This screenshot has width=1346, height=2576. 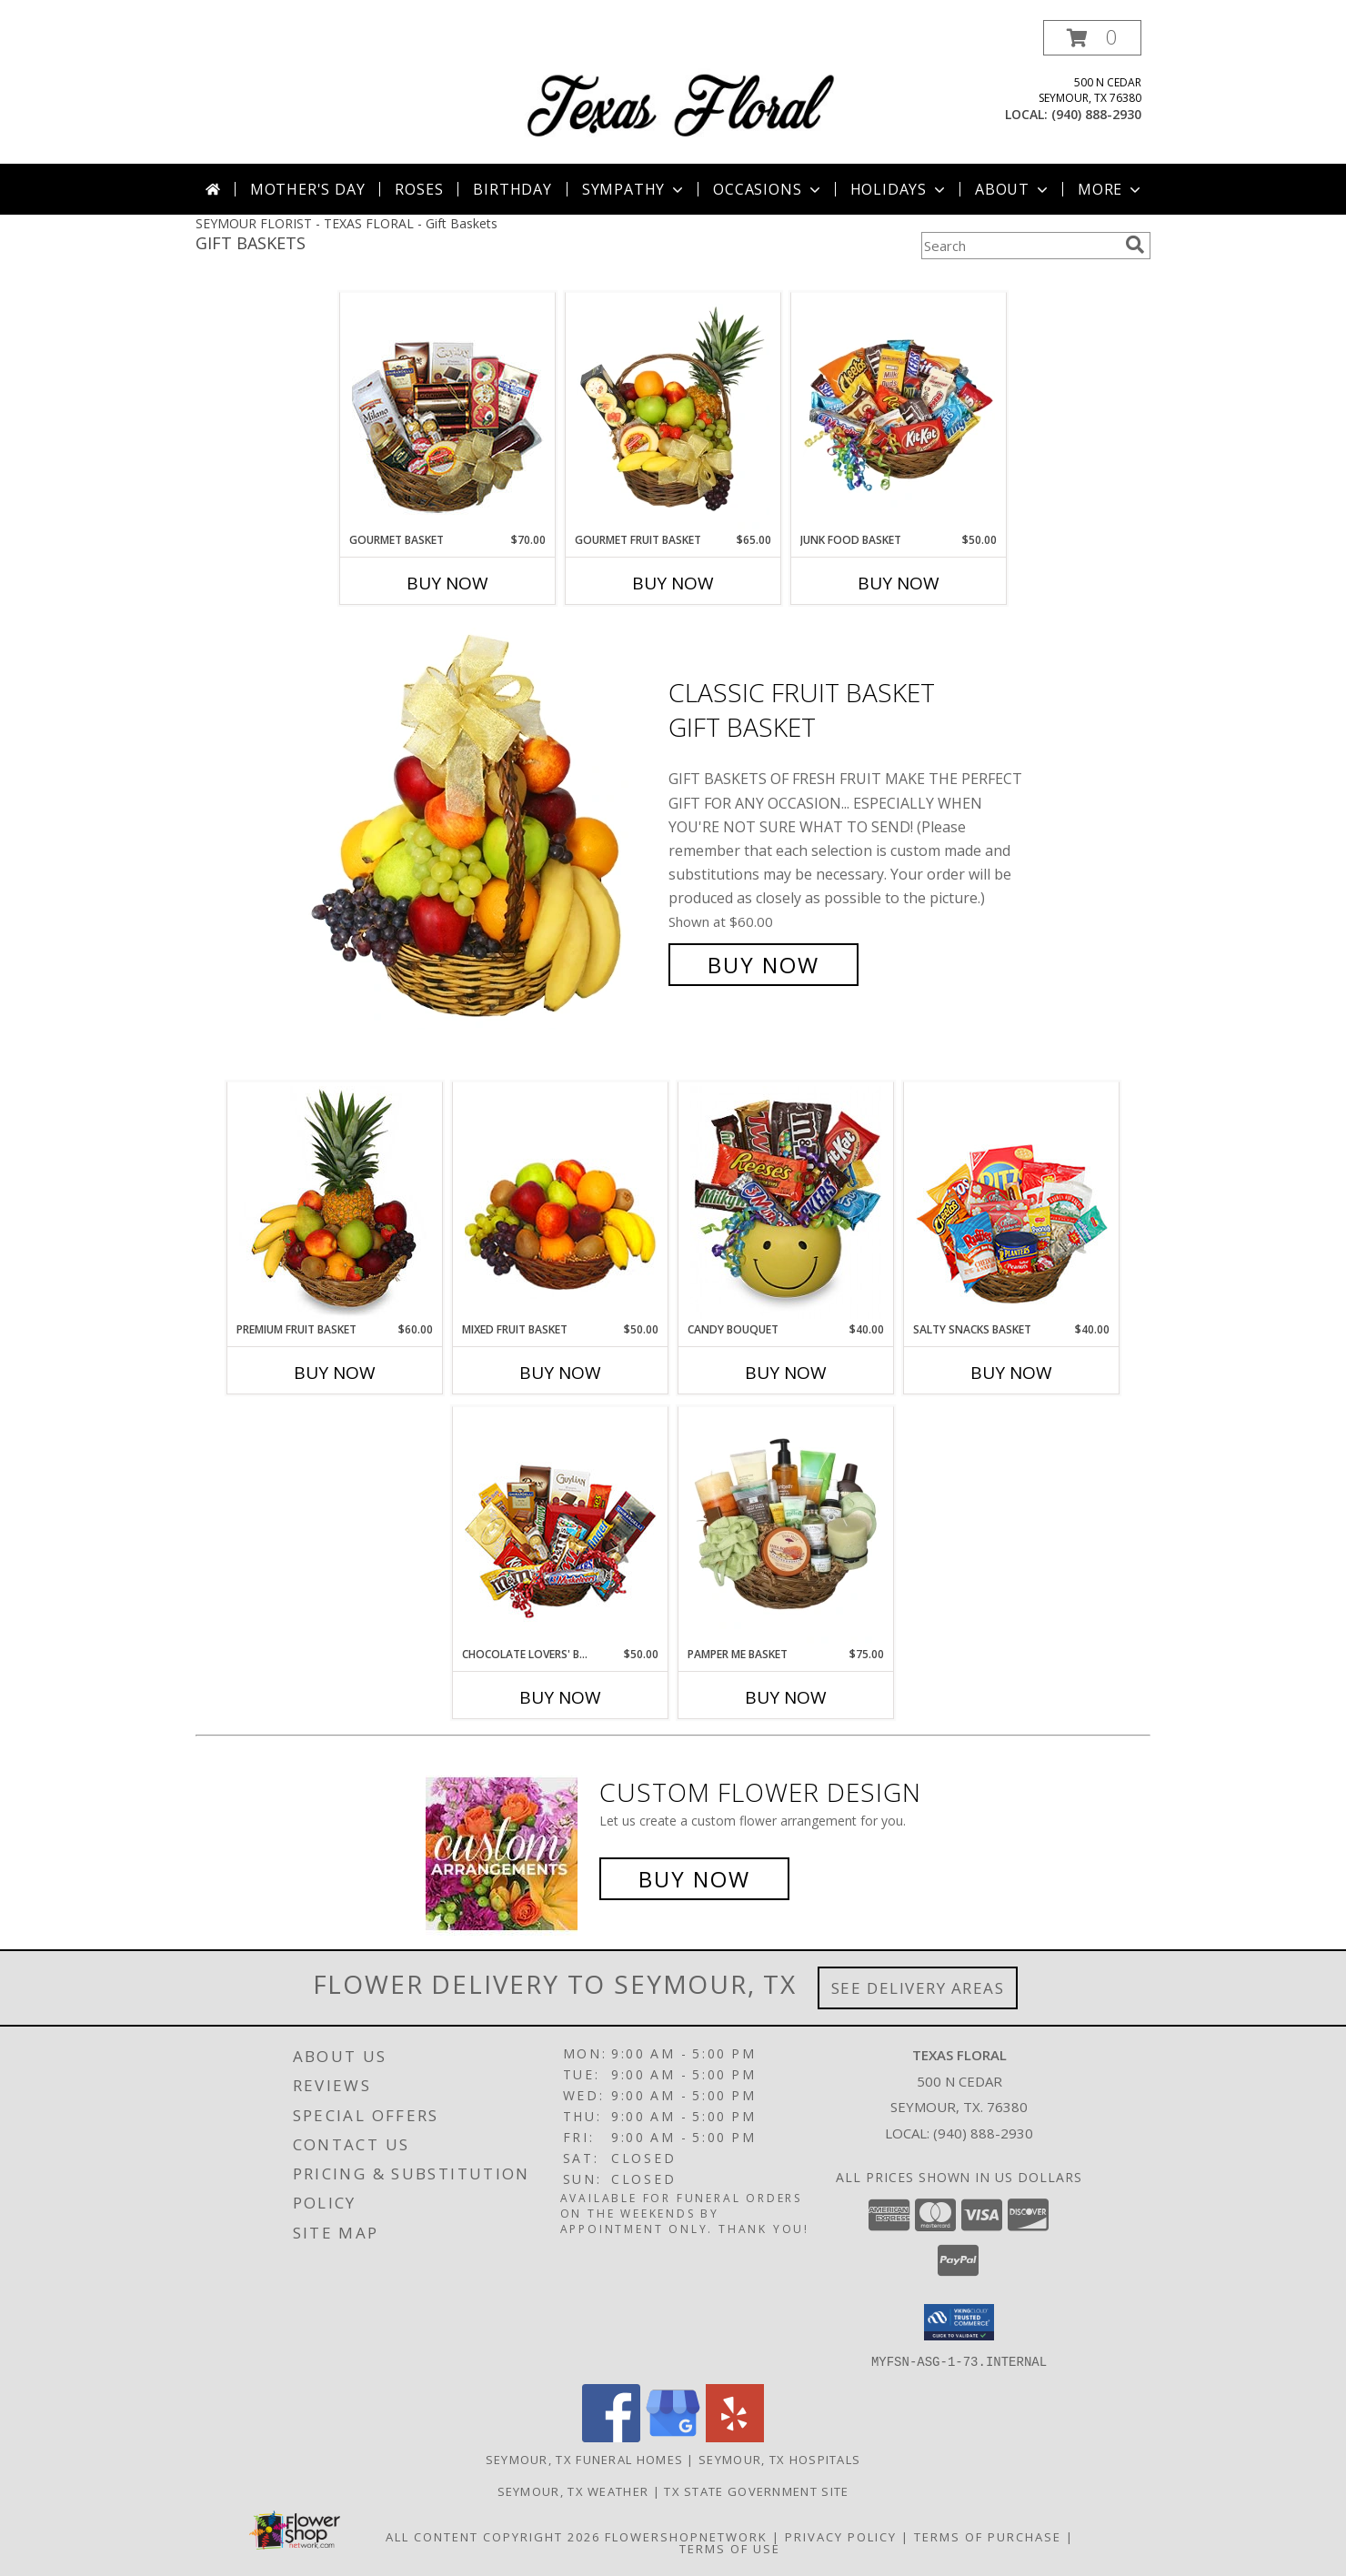 What do you see at coordinates (735, 2436) in the screenshot?
I see `[View our Yelp]` at bounding box center [735, 2436].